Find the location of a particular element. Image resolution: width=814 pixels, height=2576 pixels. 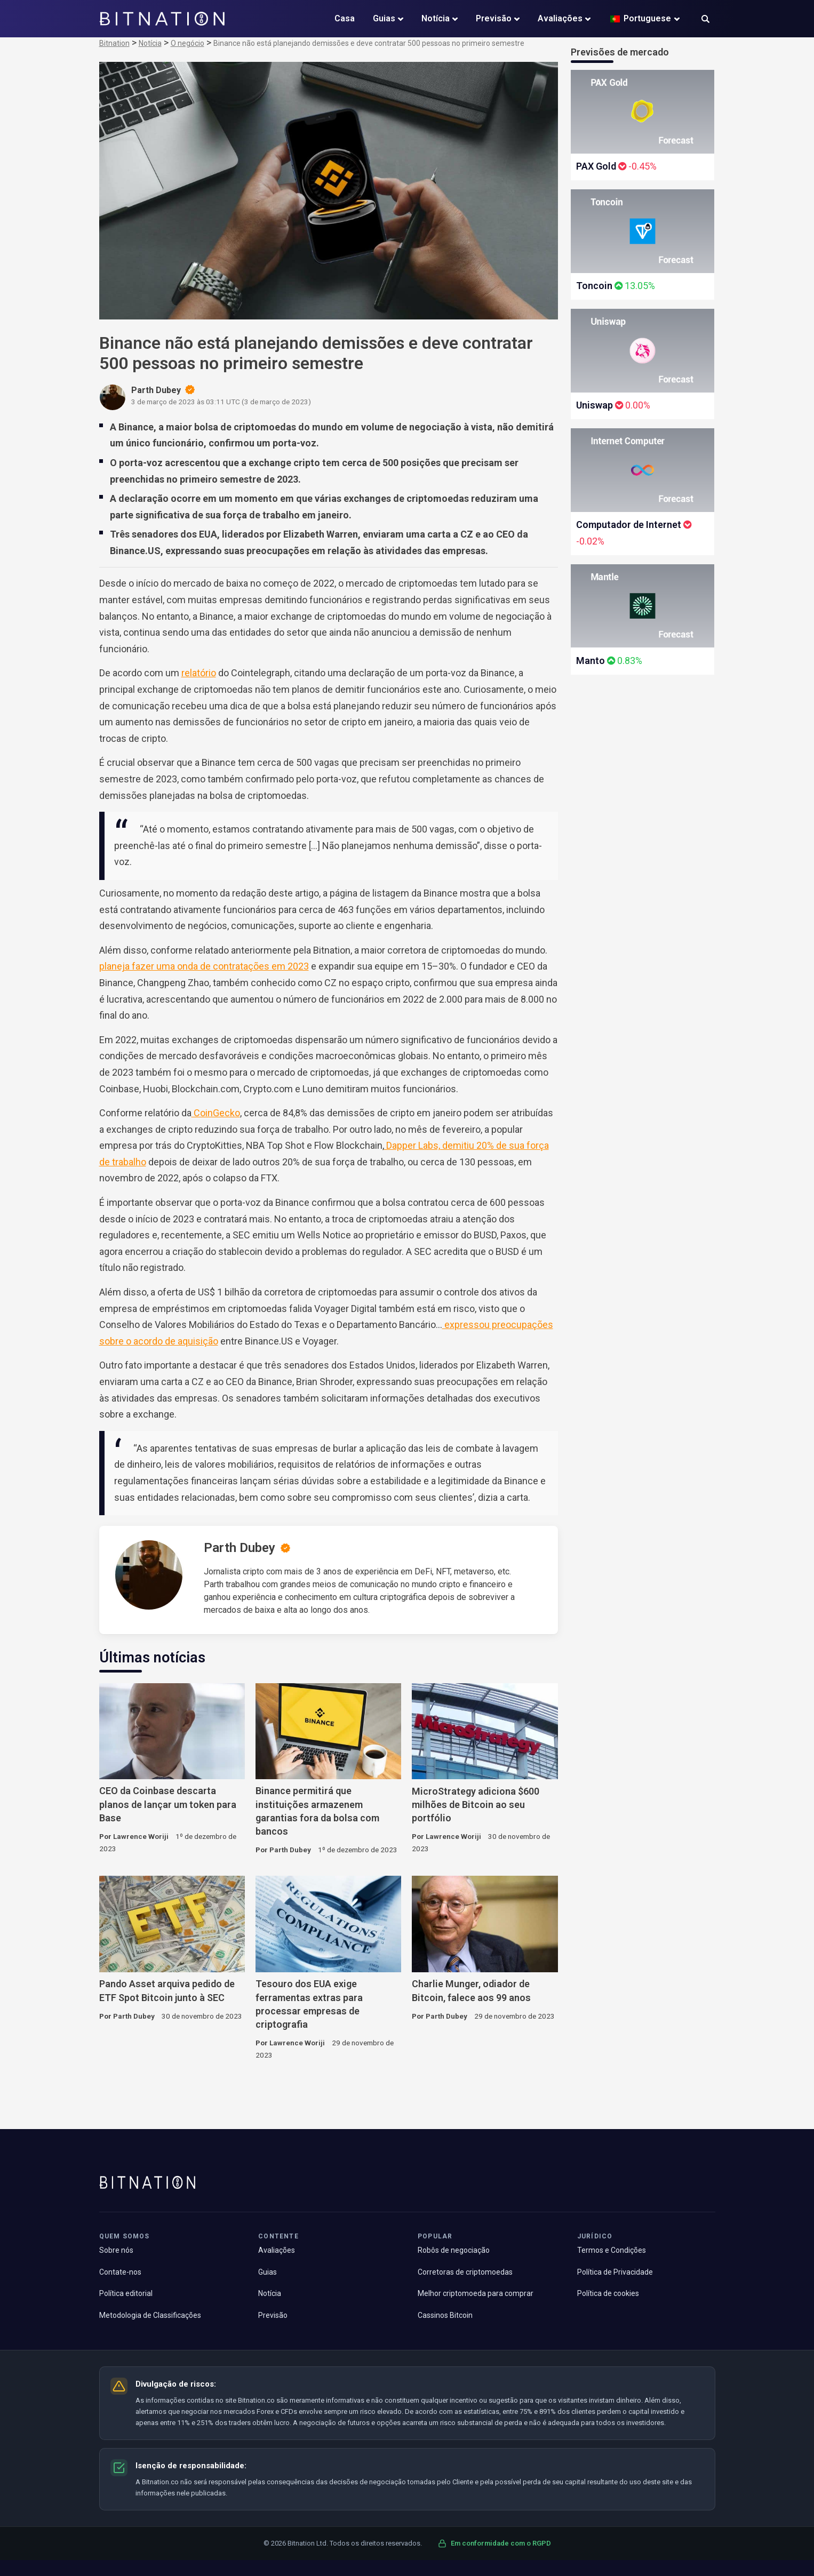

[button] is located at coordinates (705, 20).